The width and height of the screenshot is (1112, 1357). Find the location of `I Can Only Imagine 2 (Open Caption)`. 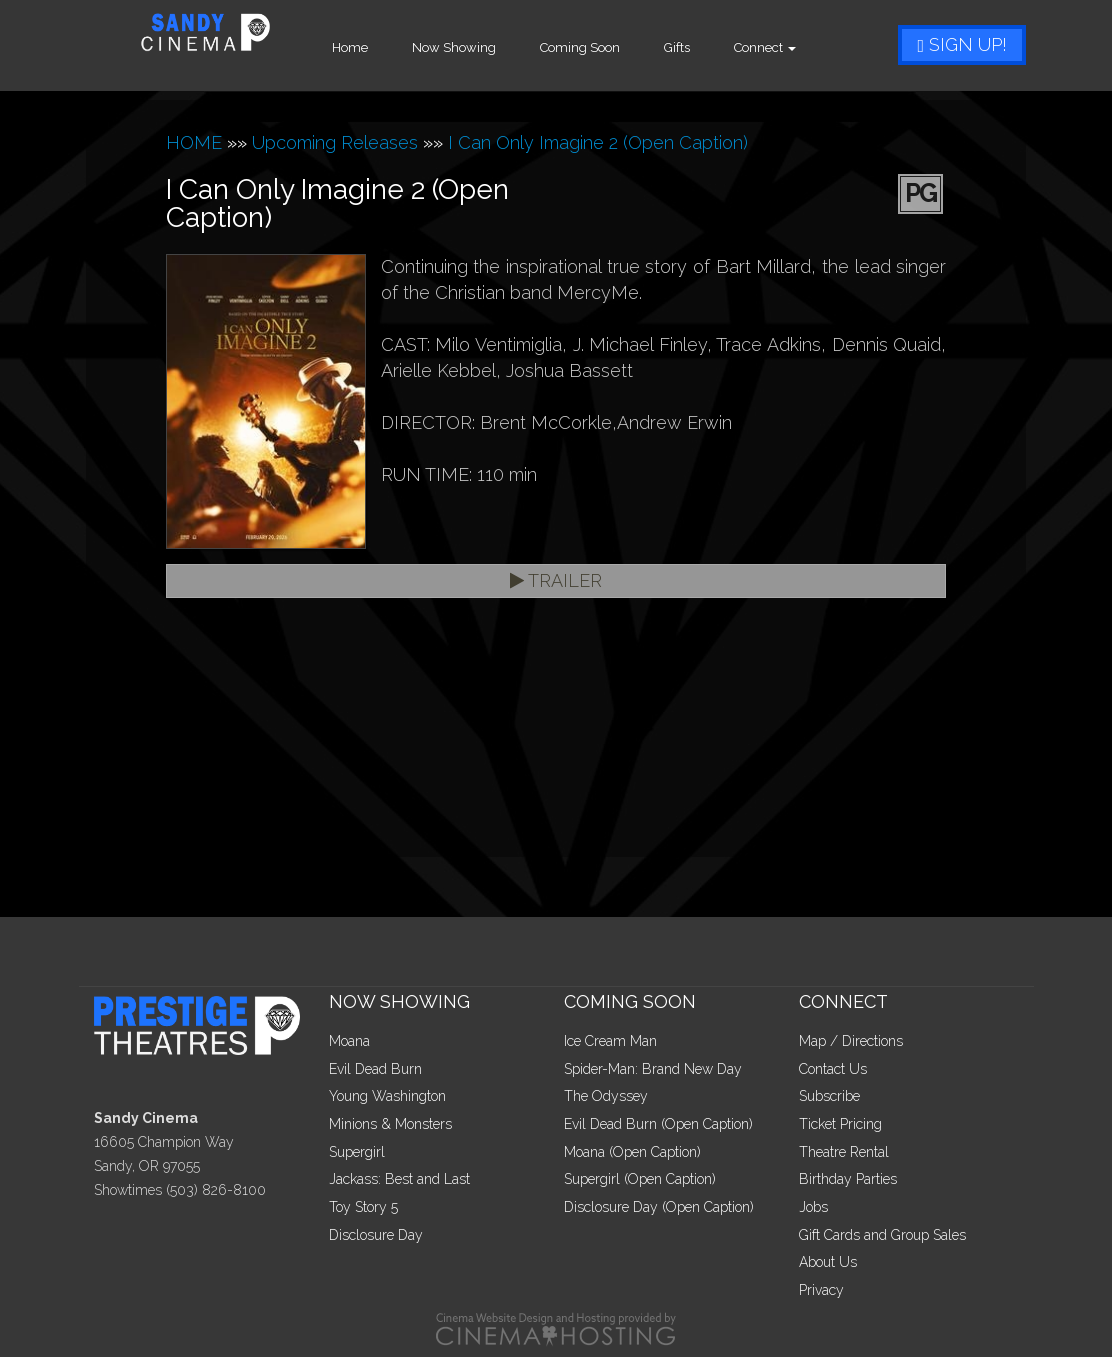

I Can Only Imagine 2 (Open Caption) is located at coordinates (598, 142).